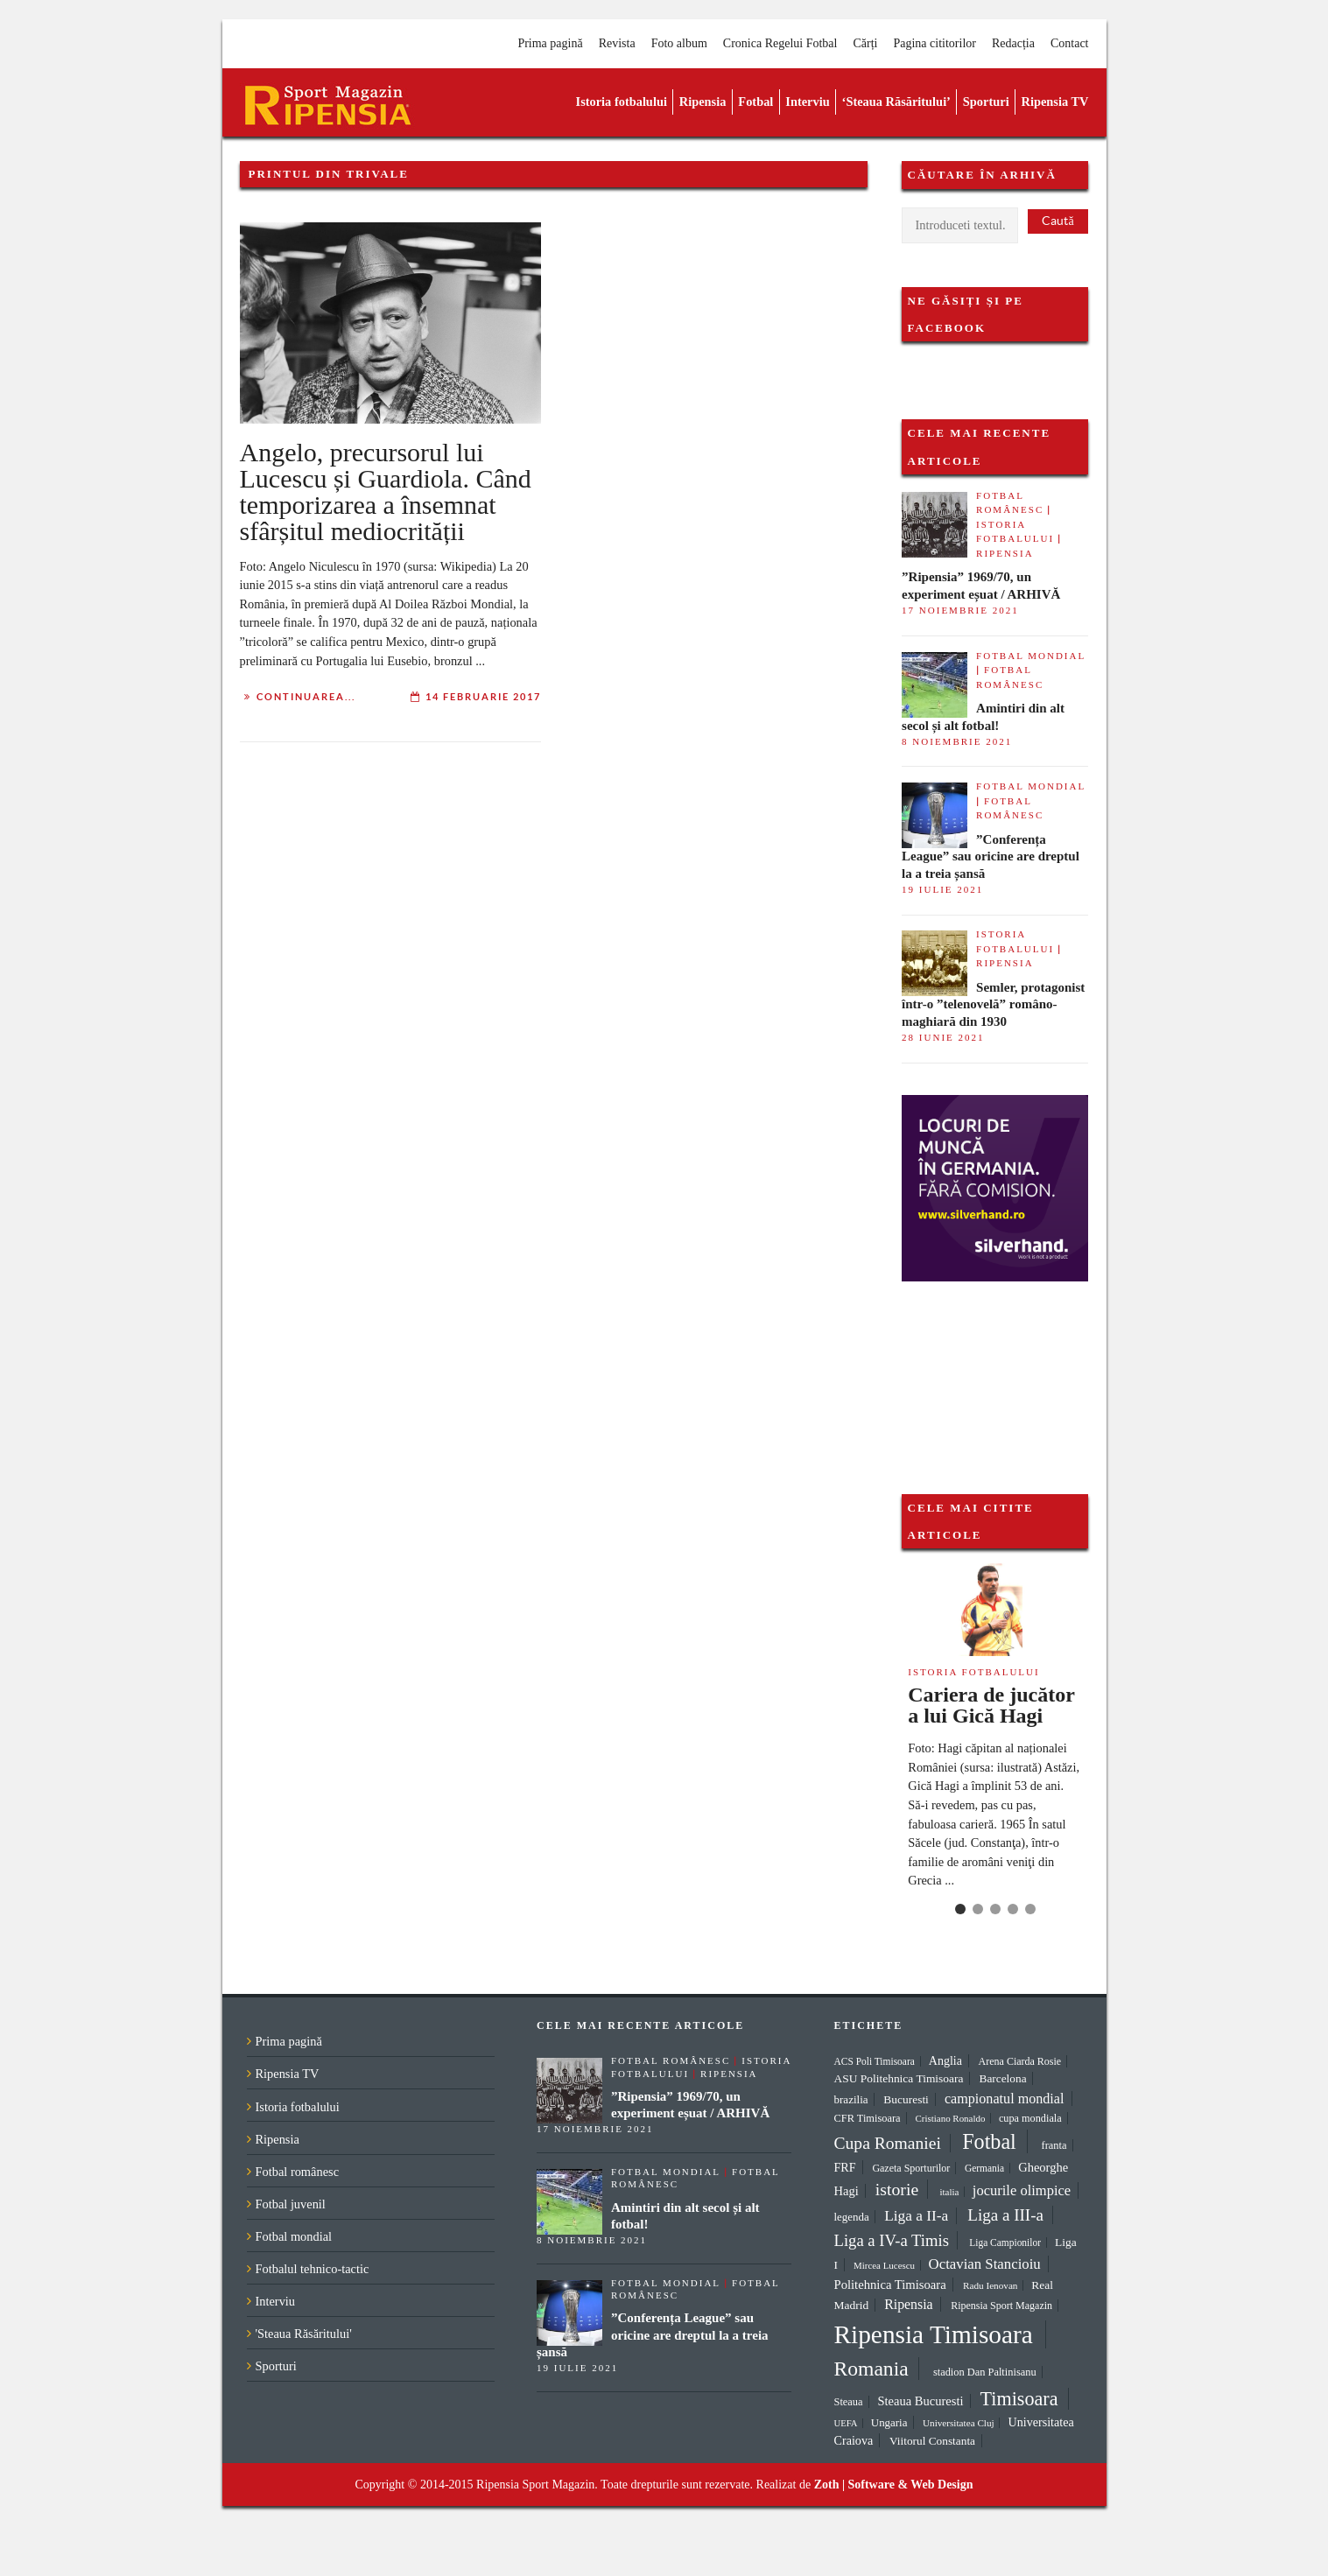 Image resolution: width=1328 pixels, height=2576 pixels. Describe the element at coordinates (951, 2118) in the screenshot. I see `Cristiano Ronaldo` at that location.